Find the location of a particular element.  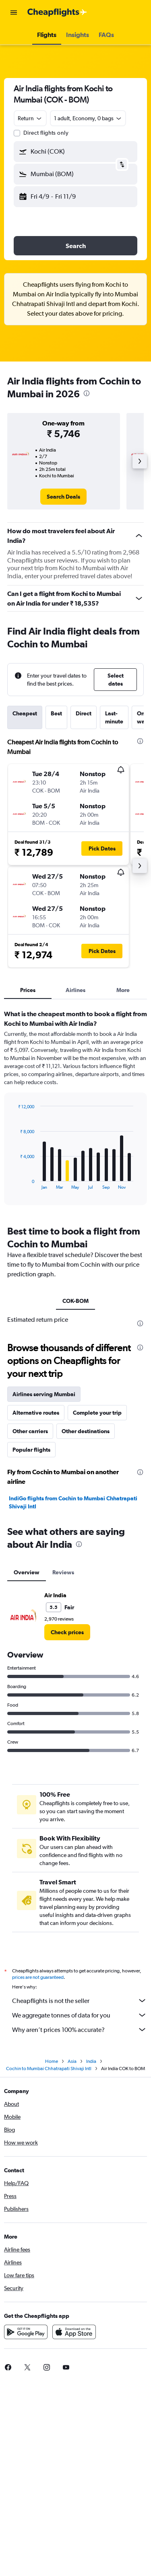

Prices [tab] is located at coordinates (27, 990).